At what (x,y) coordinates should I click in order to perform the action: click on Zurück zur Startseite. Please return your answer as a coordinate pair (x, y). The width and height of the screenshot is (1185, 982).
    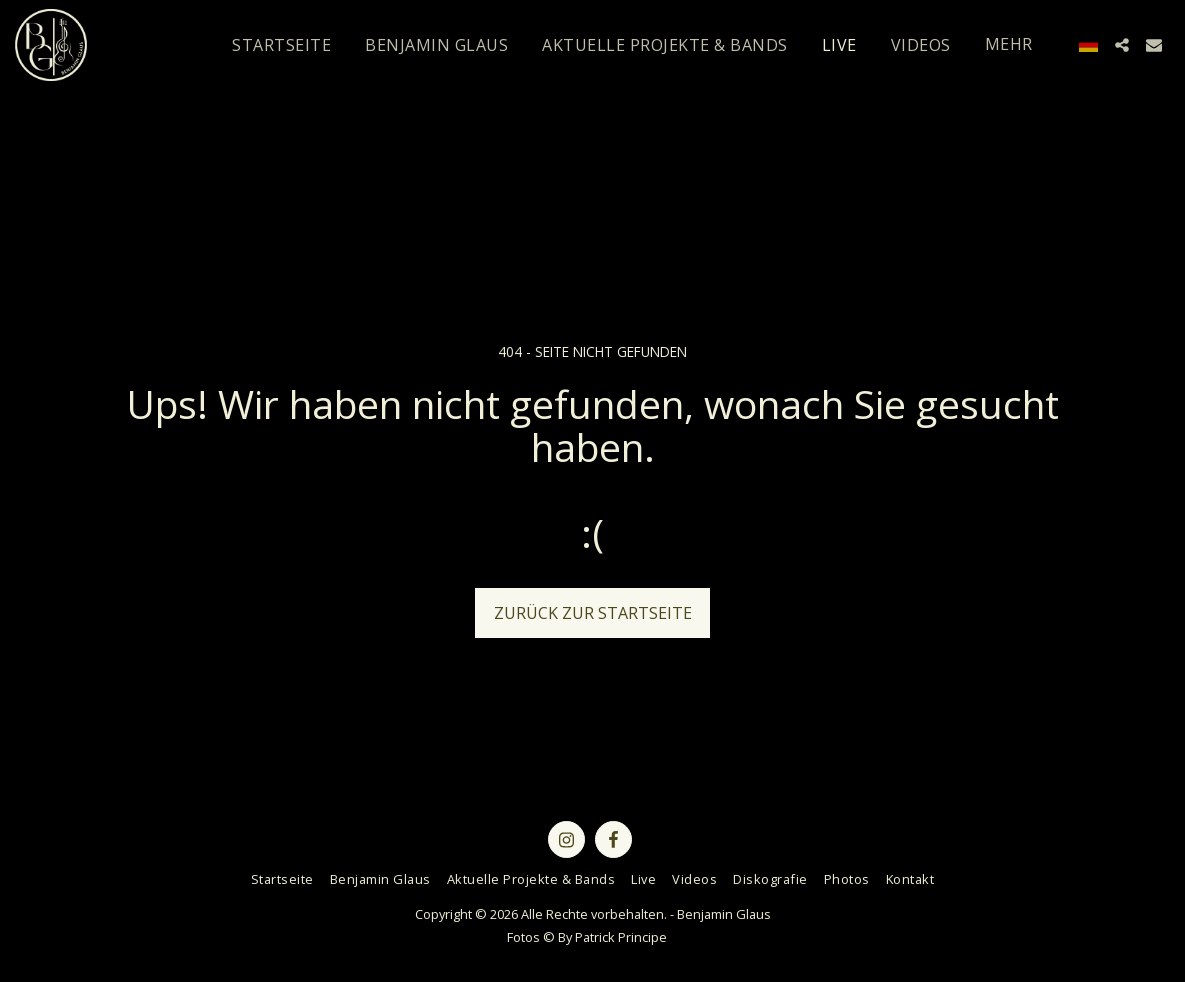
    Looking at the image, I should click on (593, 613).